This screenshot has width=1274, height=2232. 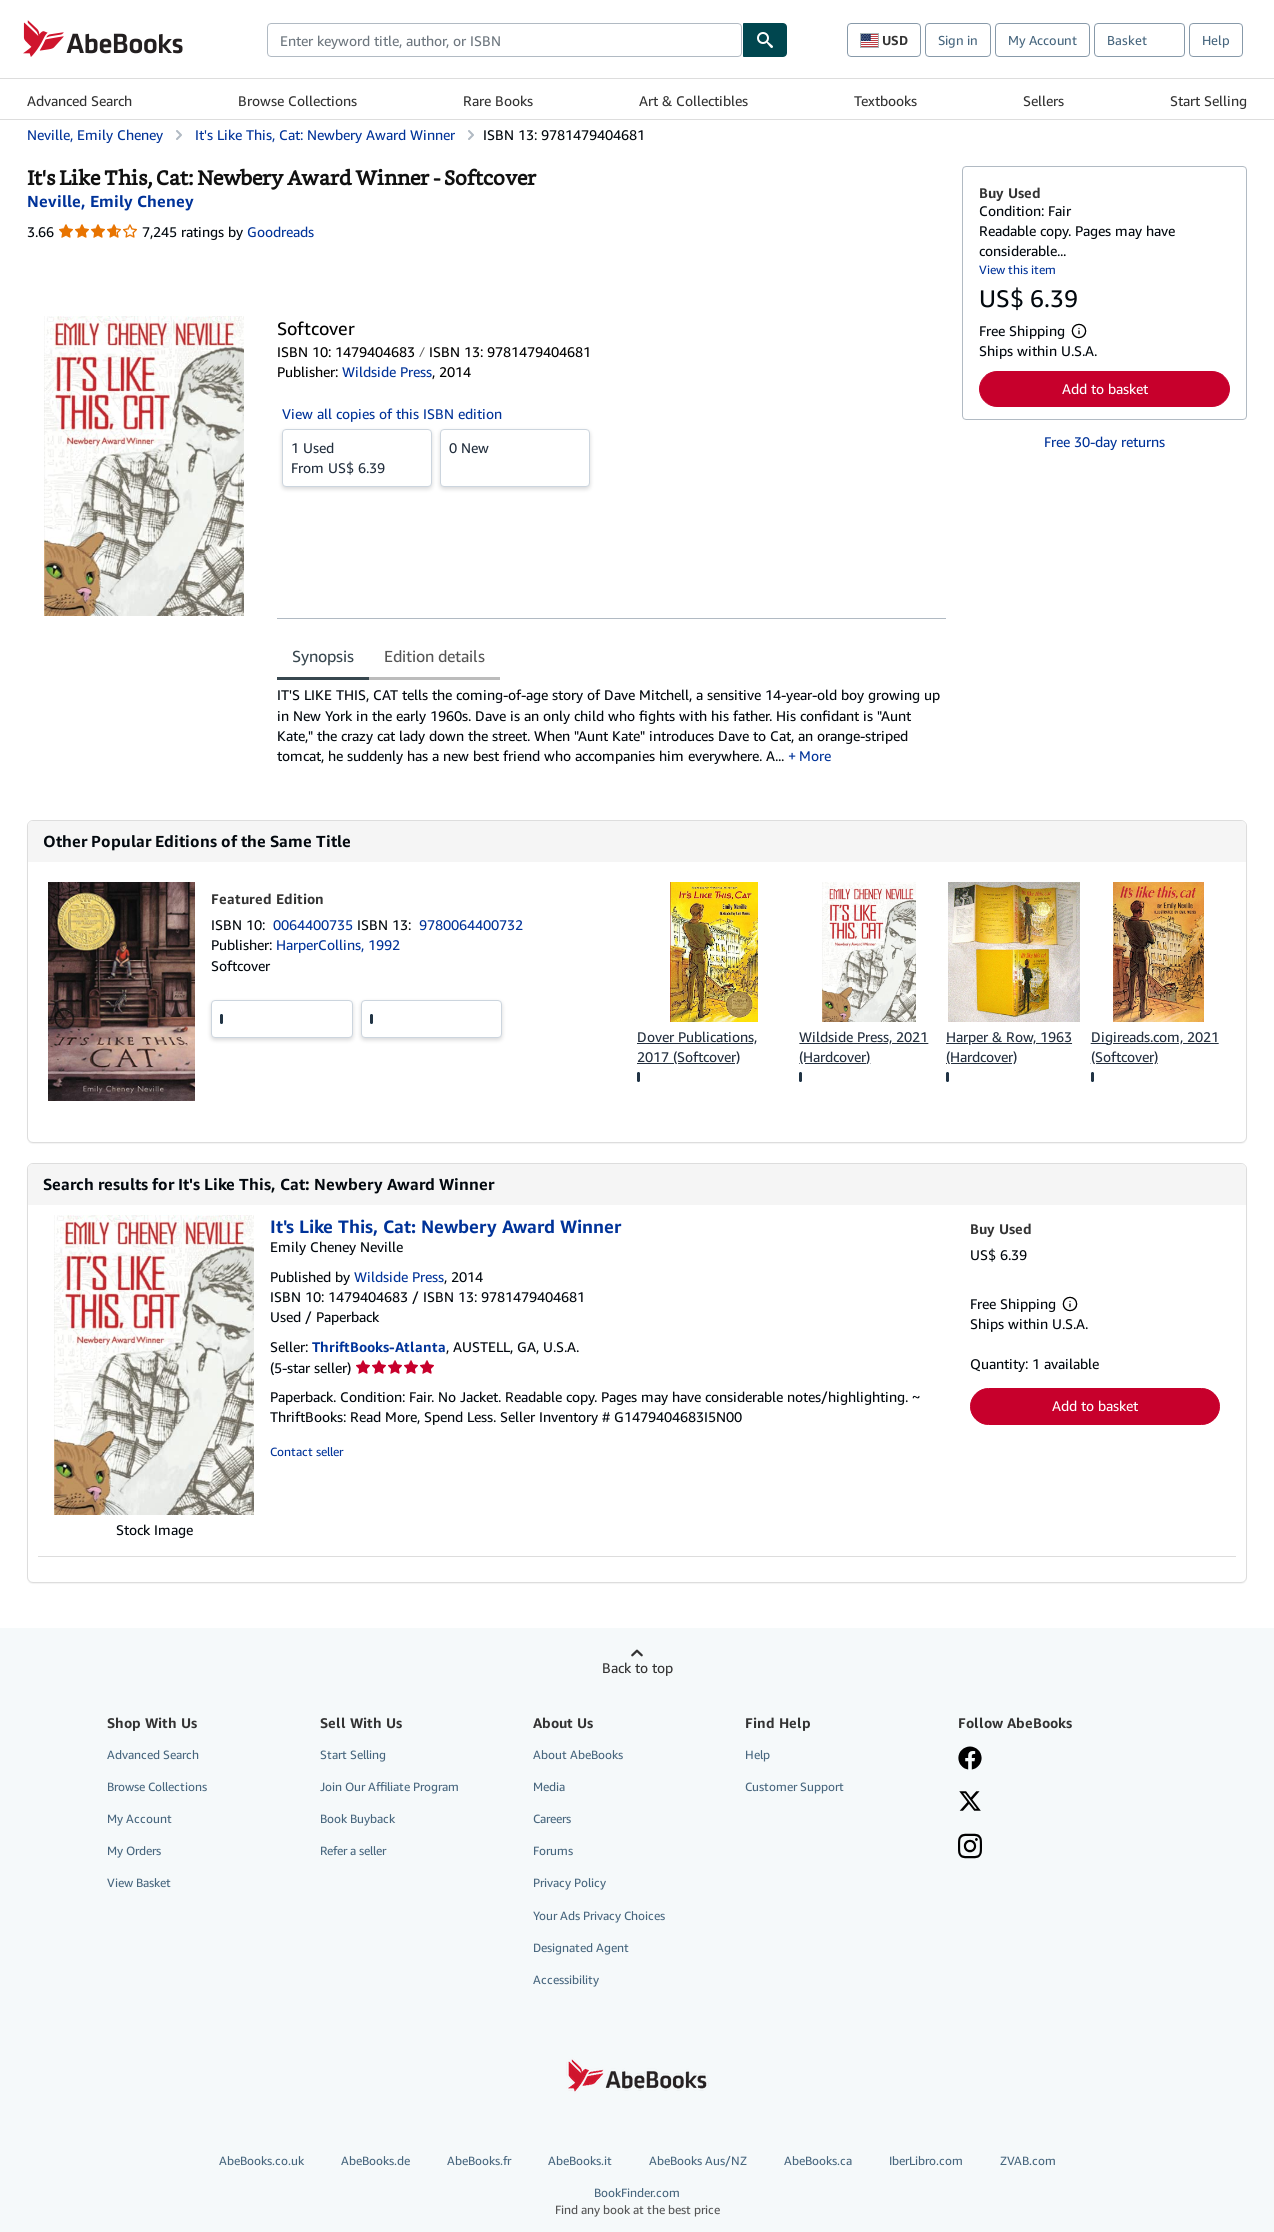 I want to click on BookFinder.com, so click(x=637, y=2201).